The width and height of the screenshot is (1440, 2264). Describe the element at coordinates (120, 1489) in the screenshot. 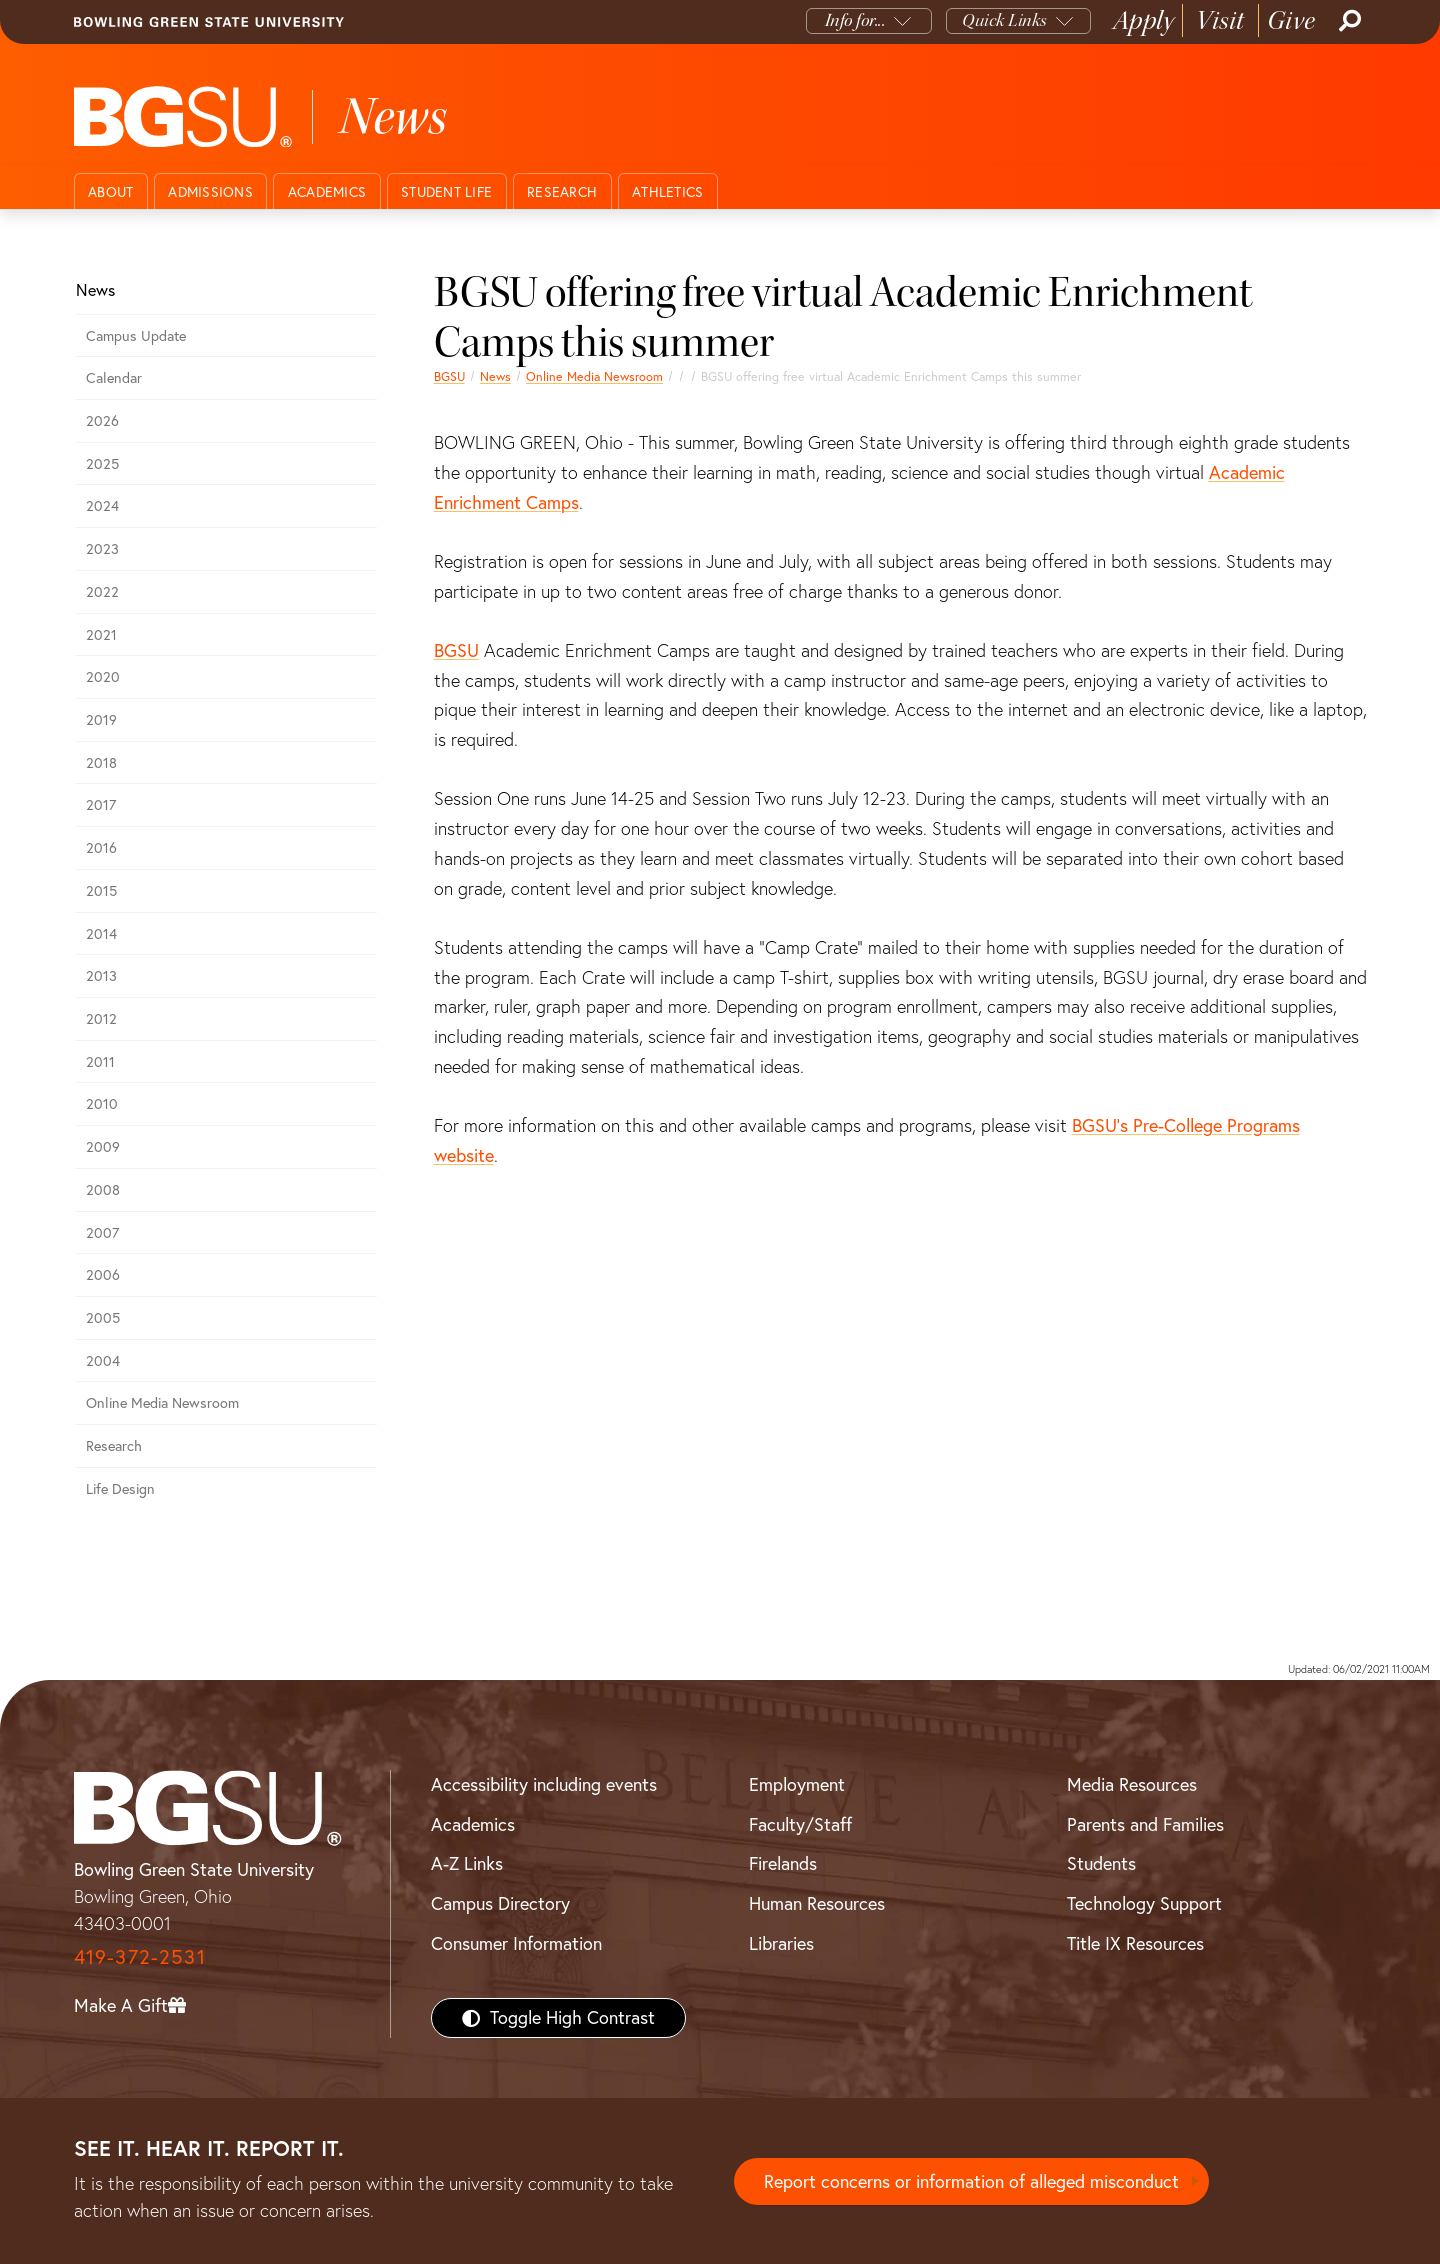

I see `Life Design` at that location.